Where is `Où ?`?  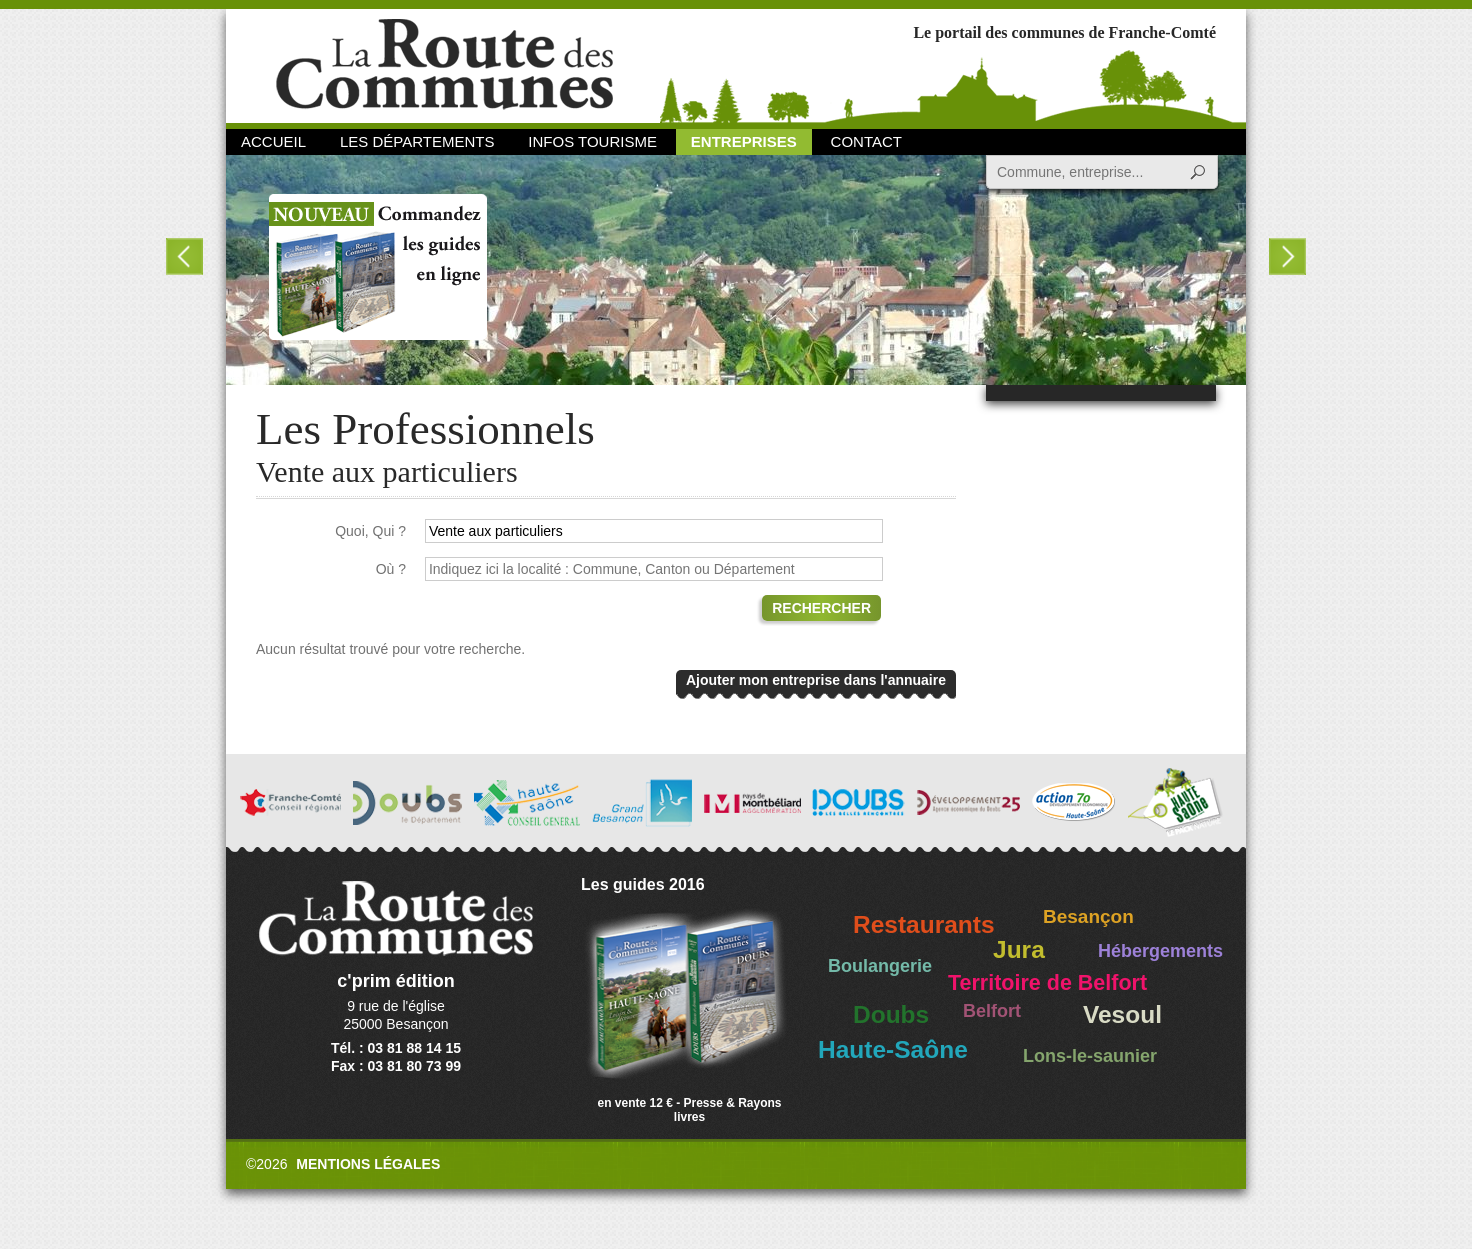 Où ? is located at coordinates (391, 569).